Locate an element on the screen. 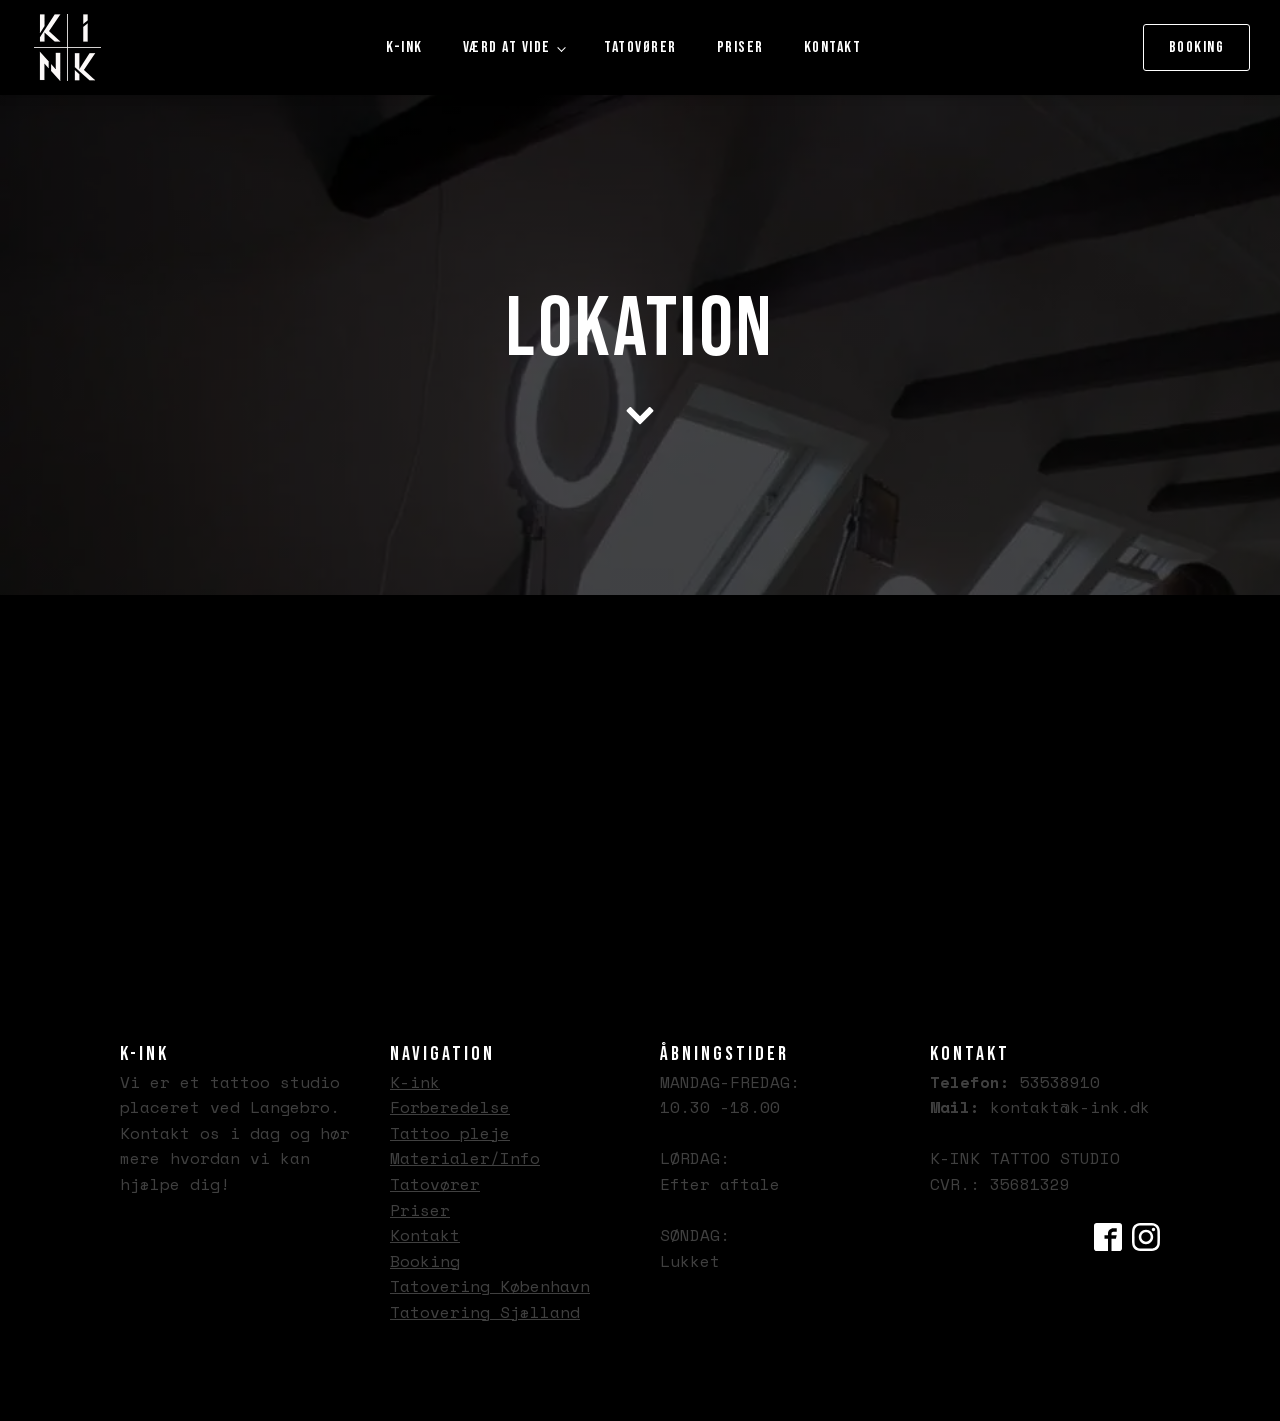  Priser is located at coordinates (740, 47).